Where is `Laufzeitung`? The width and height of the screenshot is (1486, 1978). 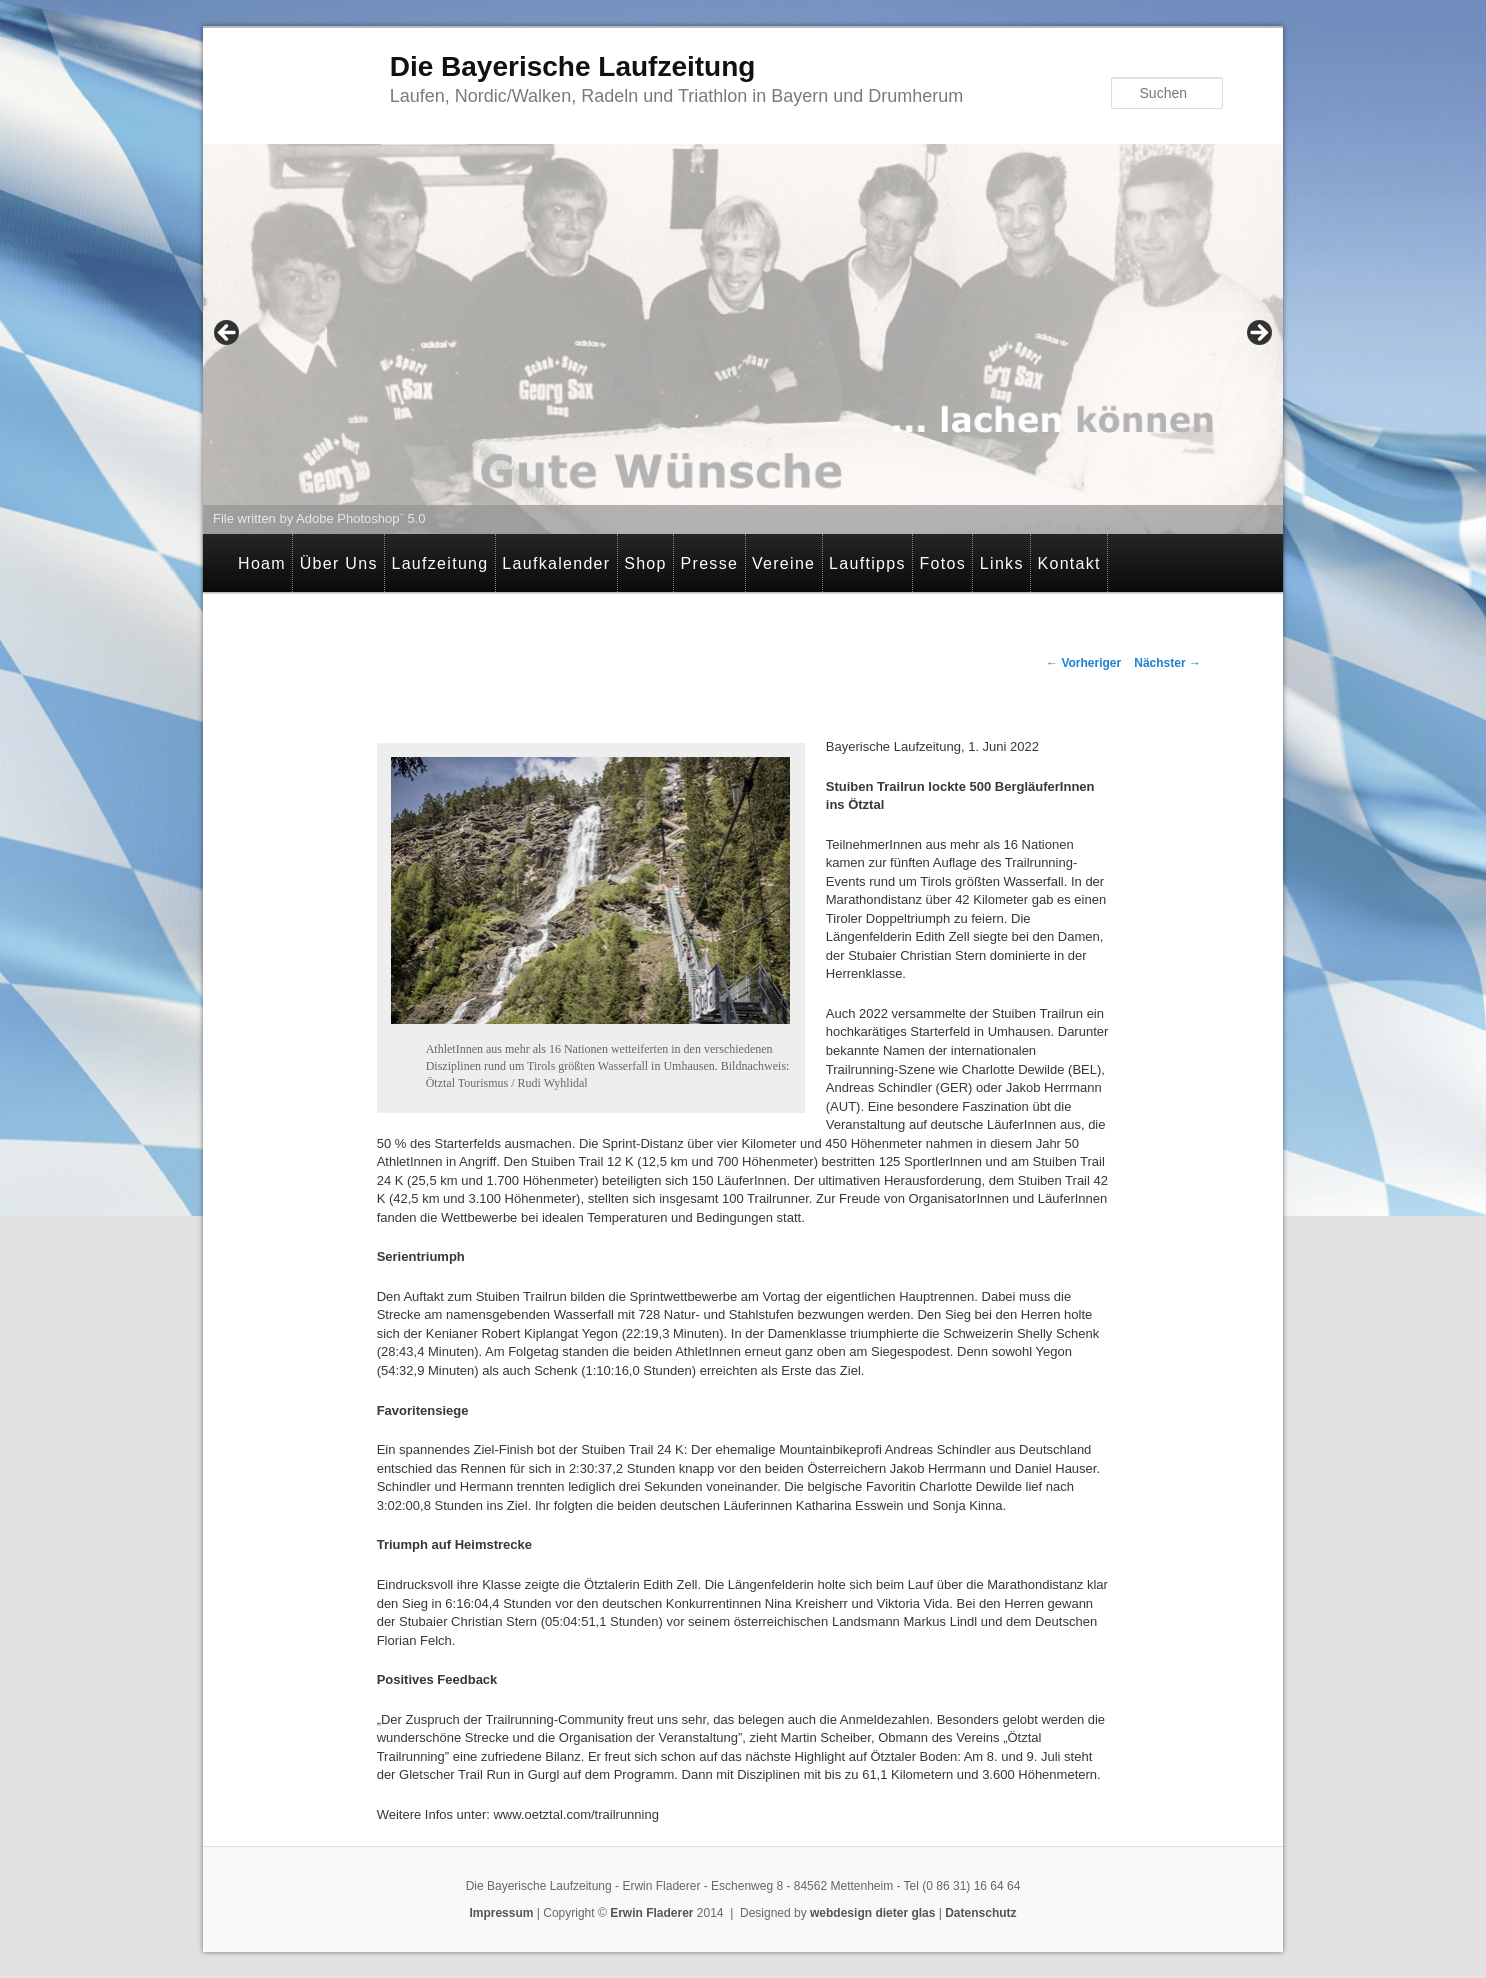 Laufzeitung is located at coordinates (439, 563).